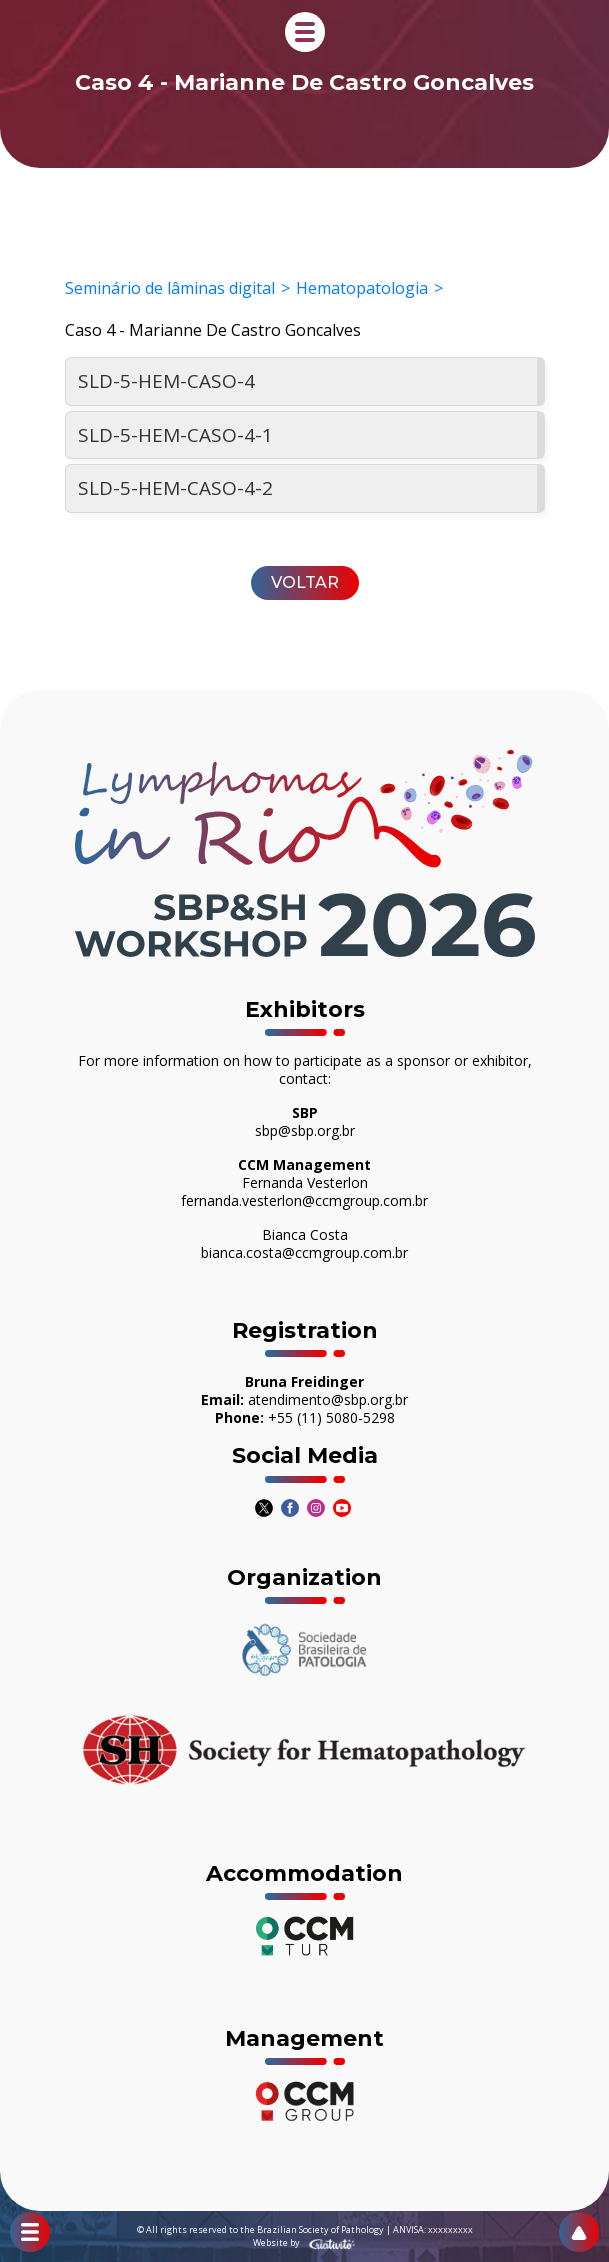 This screenshot has width=609, height=2262. What do you see at coordinates (175, 488) in the screenshot?
I see `SLD-5-HEM-CASO-4-2` at bounding box center [175, 488].